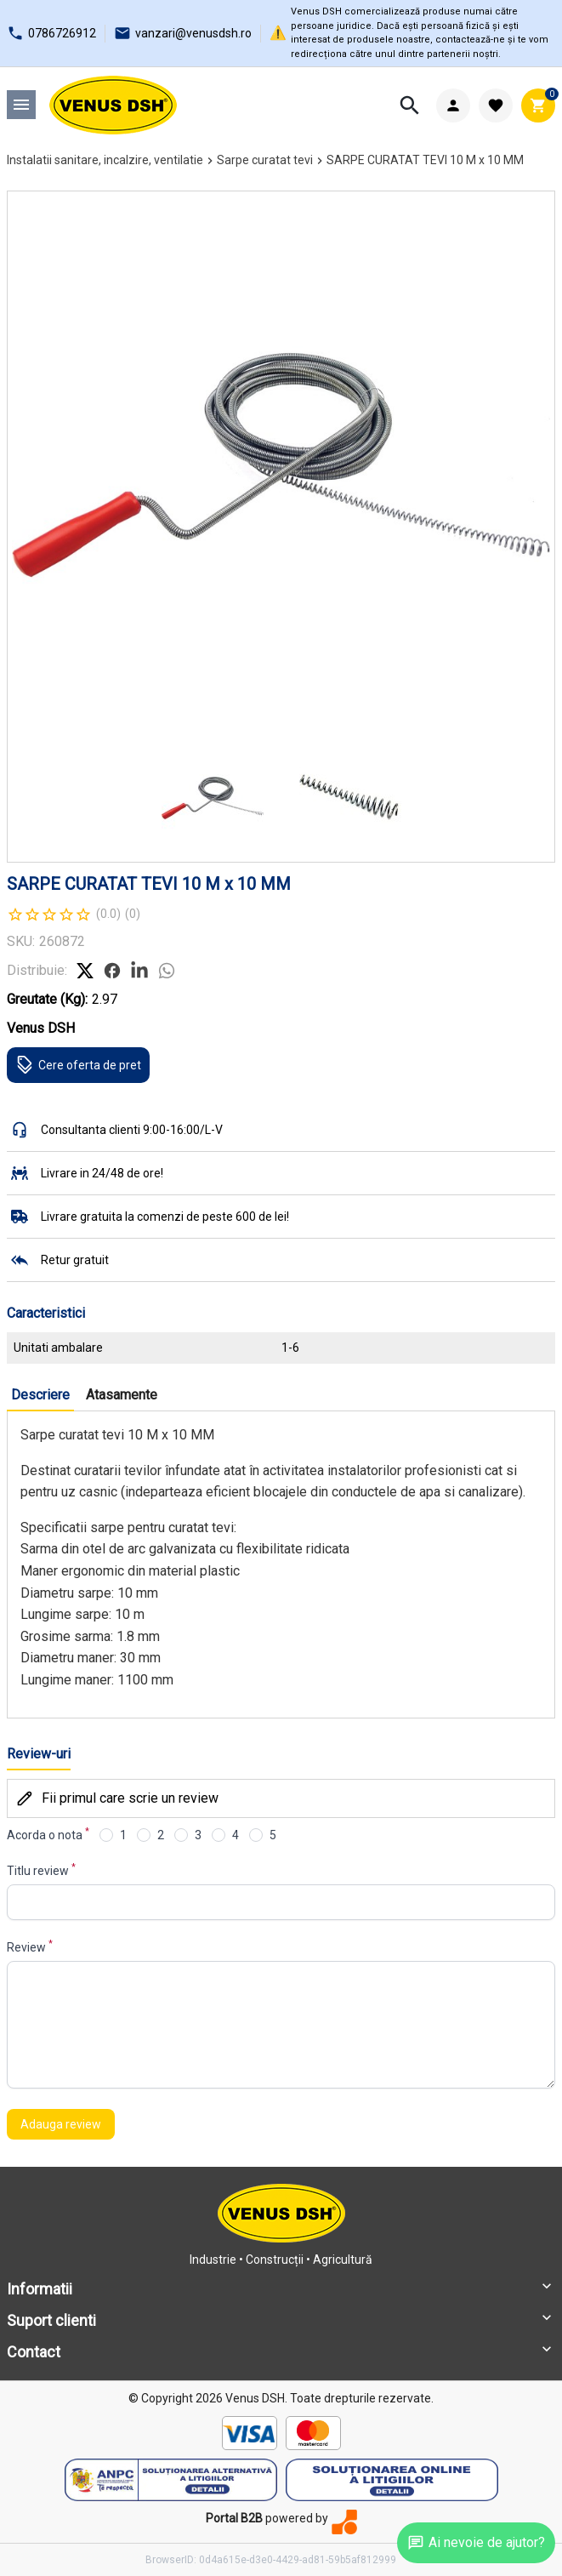  I want to click on Instalatii sanitare, incalzire, ventilatie, so click(105, 160).